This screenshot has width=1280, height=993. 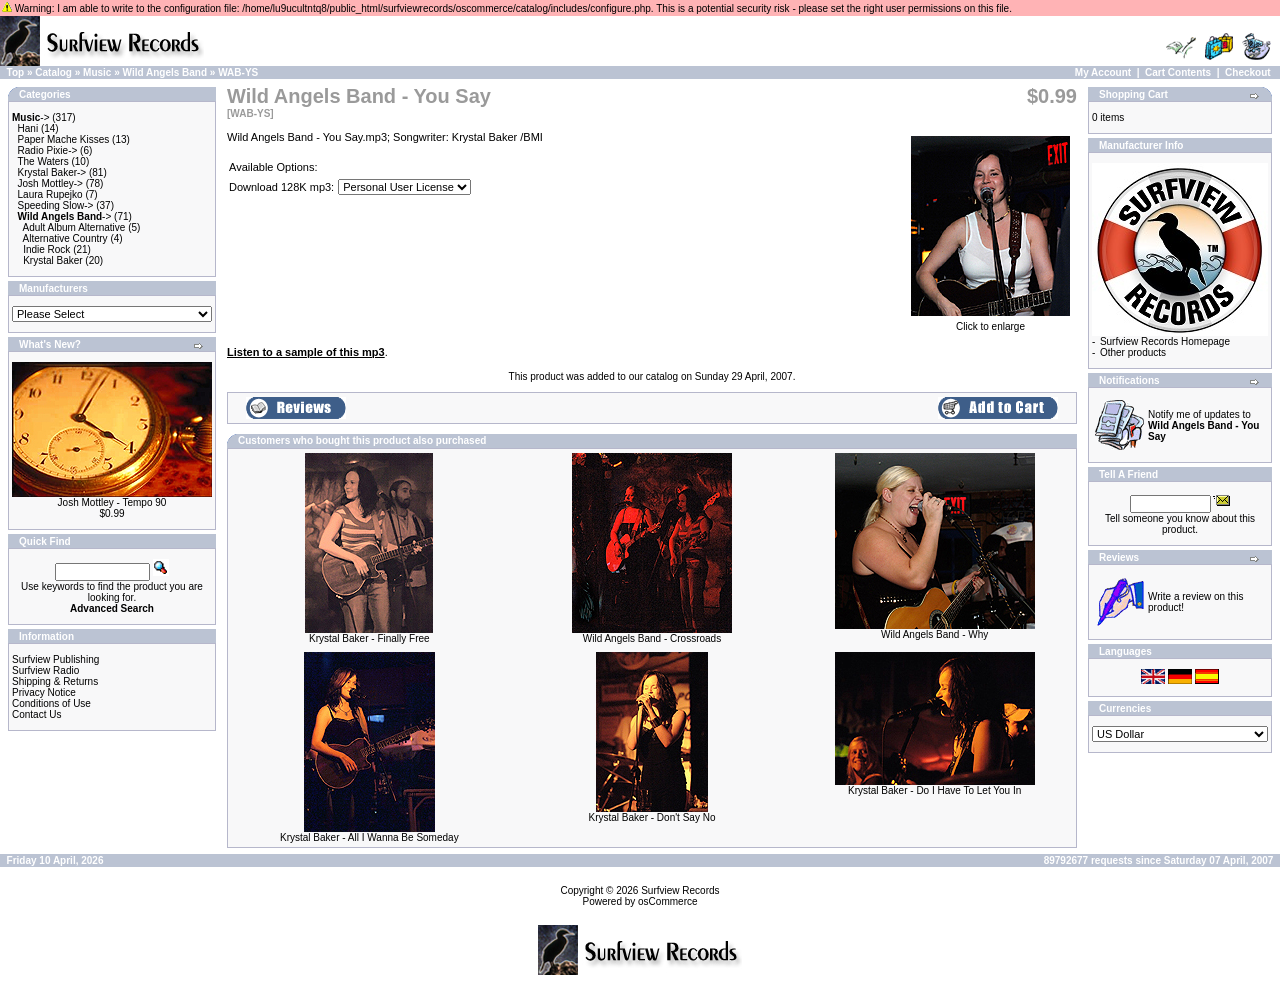 What do you see at coordinates (1133, 352) in the screenshot?
I see `Other products` at bounding box center [1133, 352].